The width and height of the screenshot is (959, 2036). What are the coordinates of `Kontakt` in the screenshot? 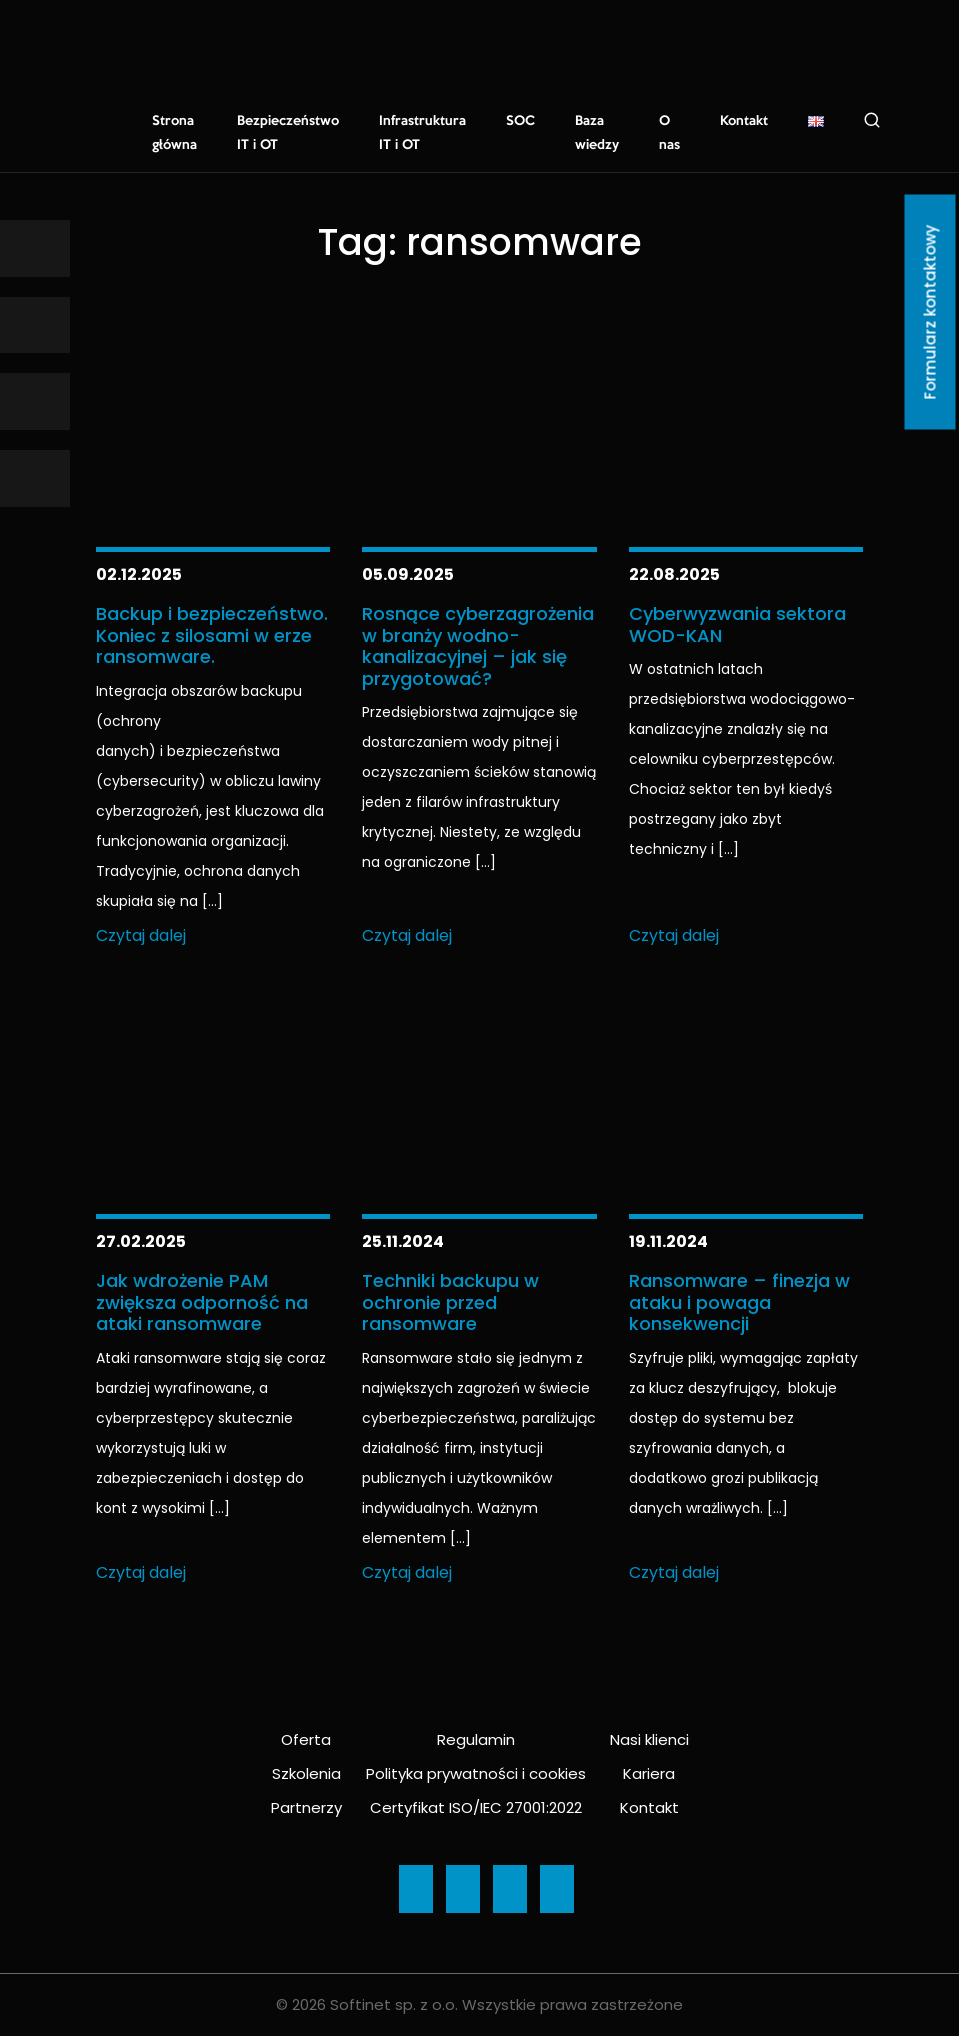 It's located at (744, 121).